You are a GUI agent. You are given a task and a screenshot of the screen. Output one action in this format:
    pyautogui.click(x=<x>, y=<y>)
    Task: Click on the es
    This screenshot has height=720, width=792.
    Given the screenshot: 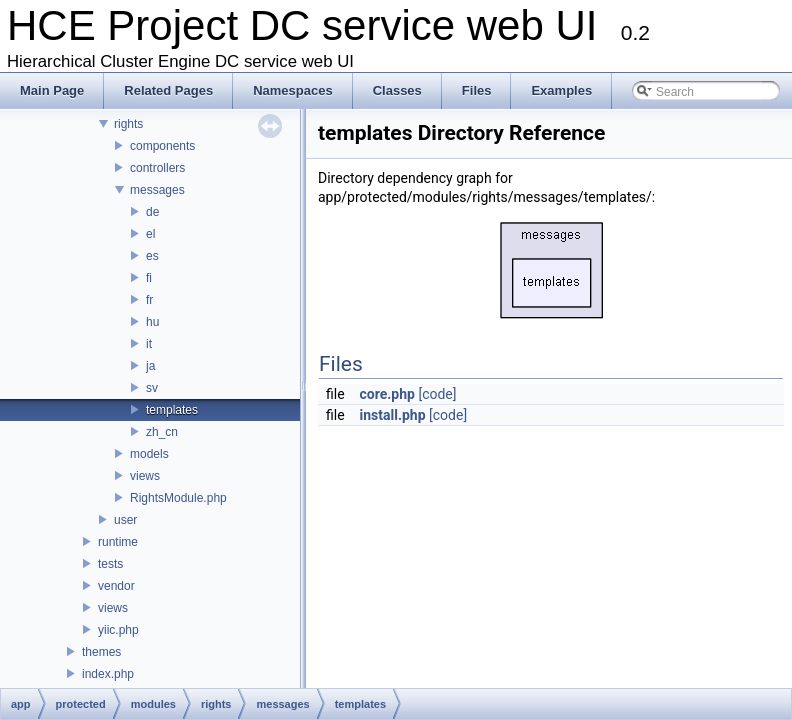 What is the action you would take?
    pyautogui.click(x=152, y=256)
    